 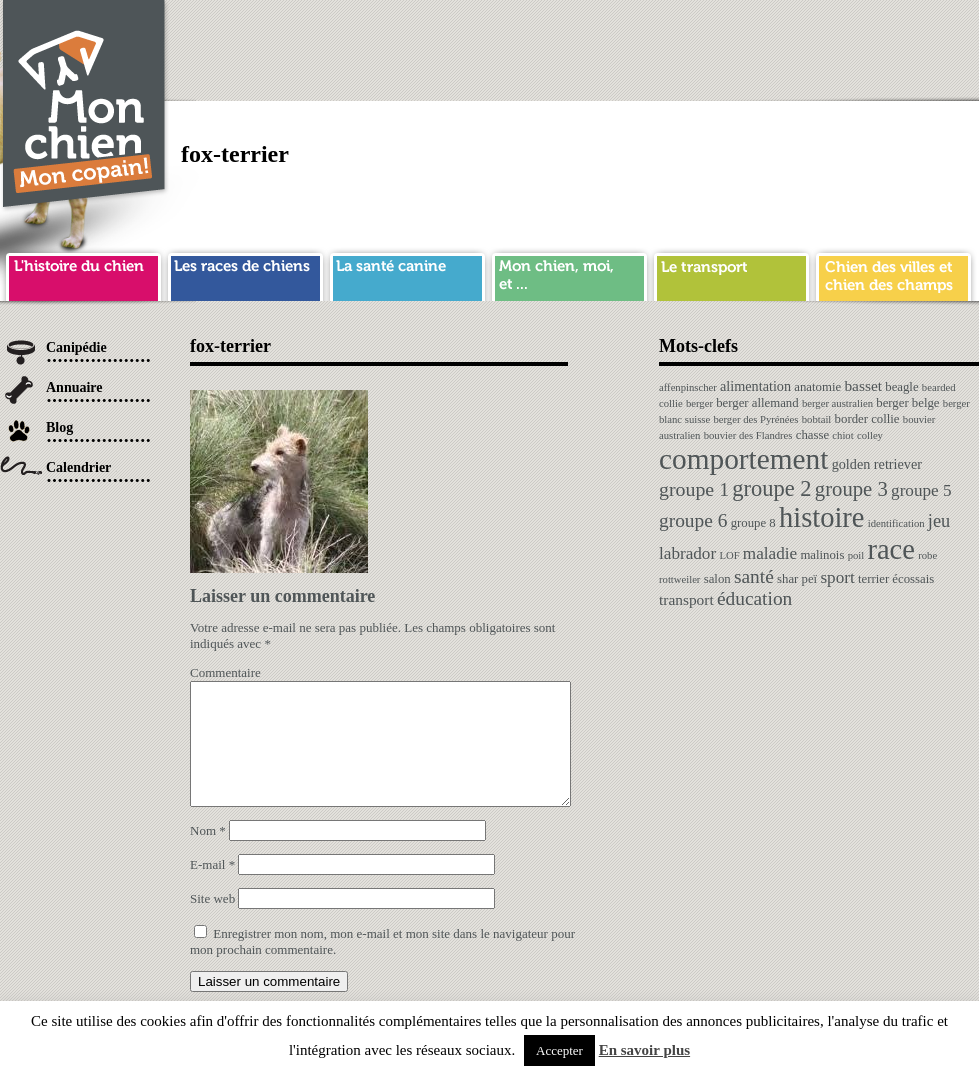 I want to click on Chien, so click(x=85, y=106).